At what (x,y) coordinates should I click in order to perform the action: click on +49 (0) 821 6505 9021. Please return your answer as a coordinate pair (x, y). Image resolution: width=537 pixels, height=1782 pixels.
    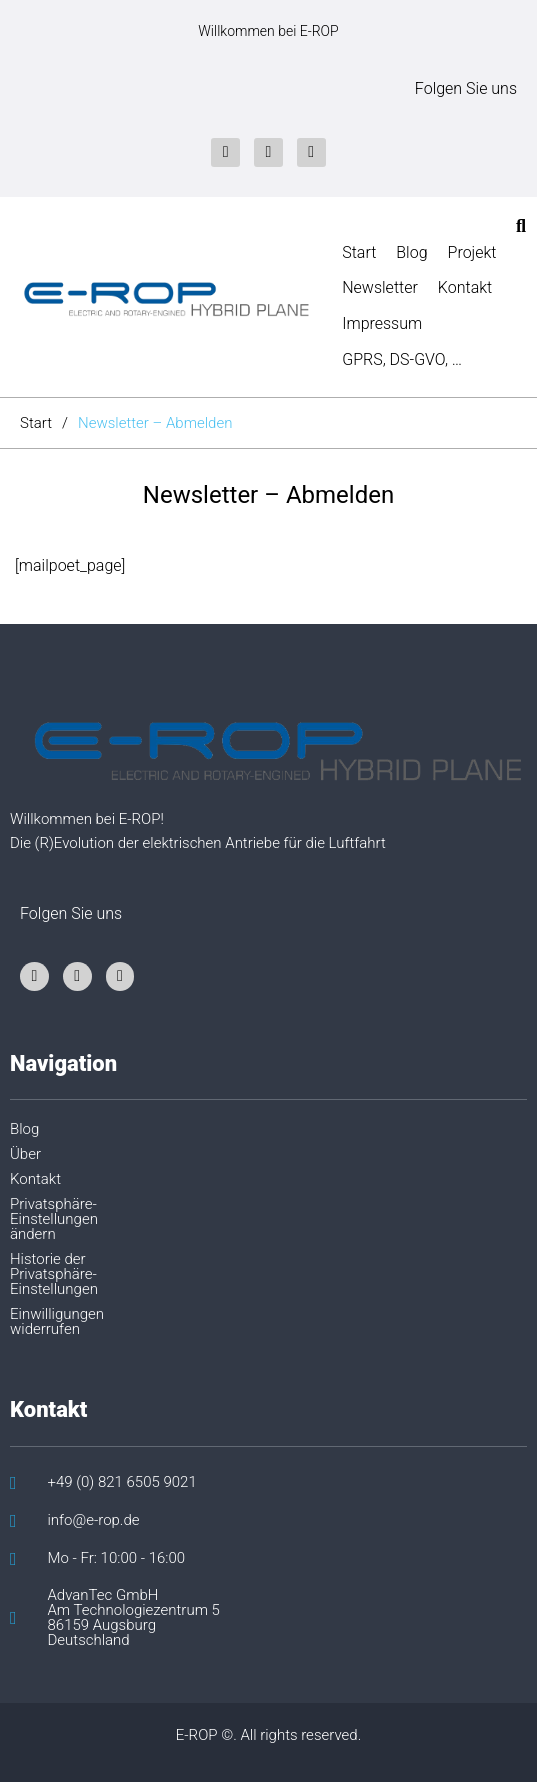
    Looking at the image, I should click on (122, 1482).